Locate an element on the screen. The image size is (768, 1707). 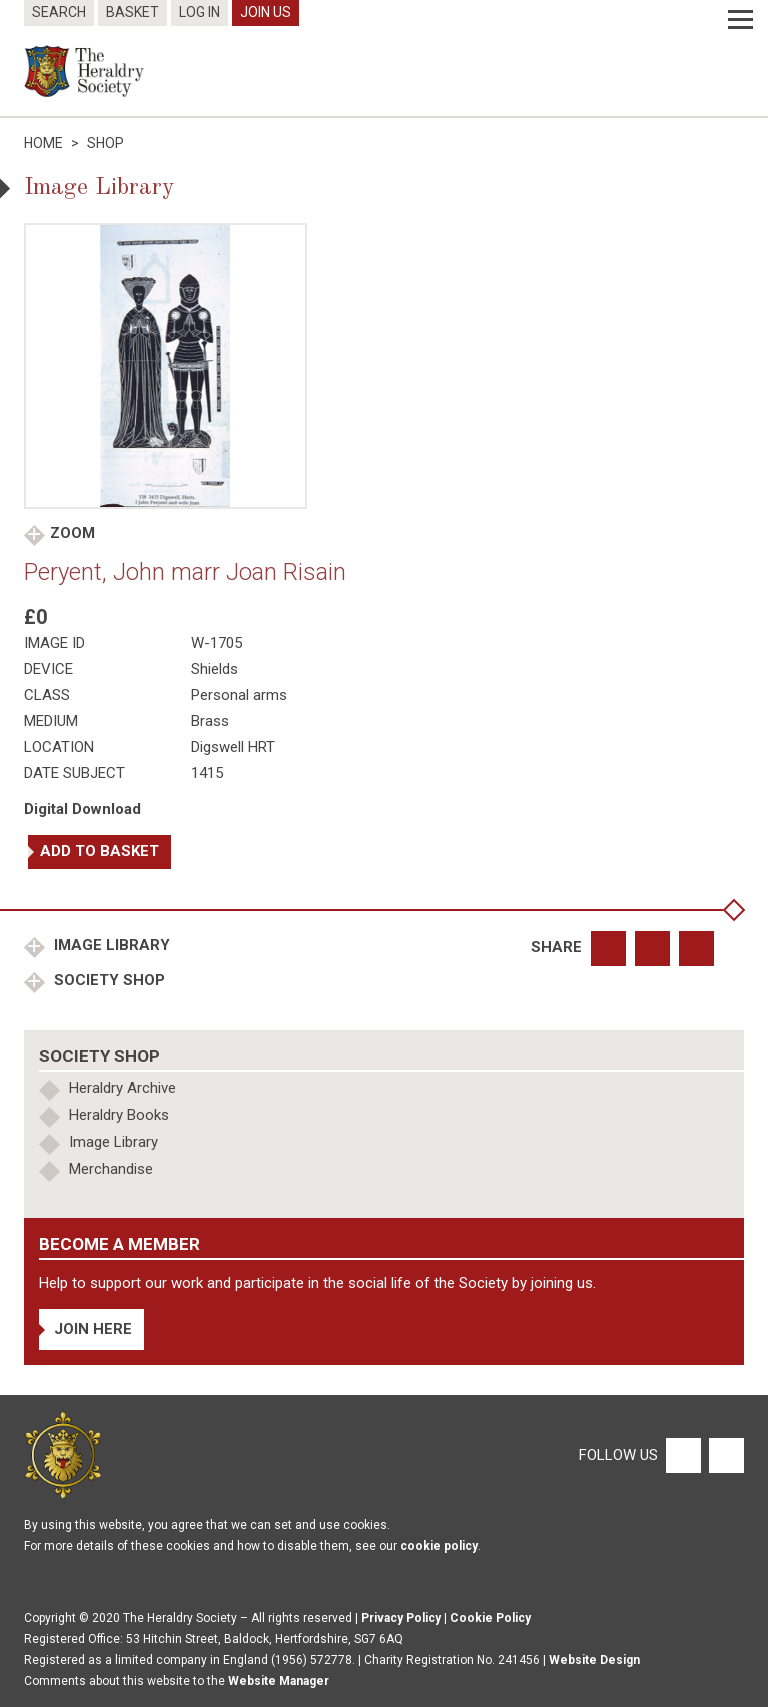
[Twitter] is located at coordinates (724, 1454).